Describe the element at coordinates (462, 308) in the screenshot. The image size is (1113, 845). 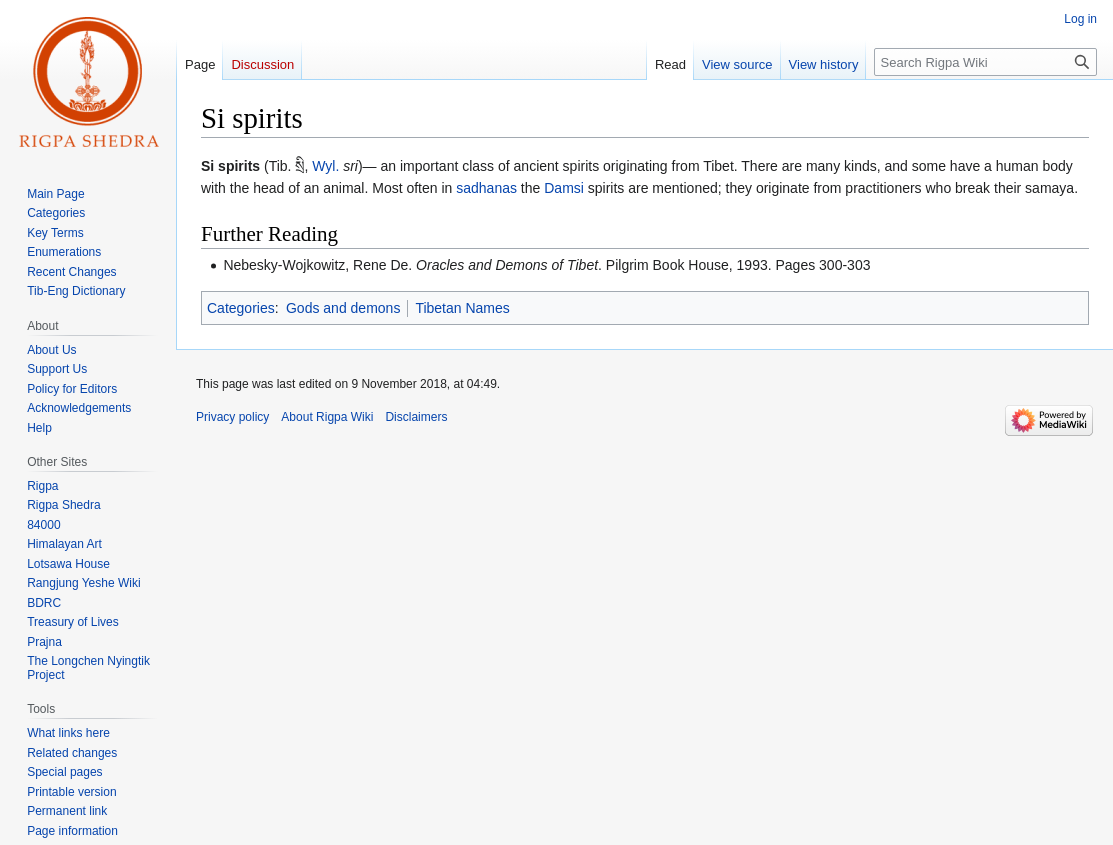
I see `Tibetan Names` at that location.